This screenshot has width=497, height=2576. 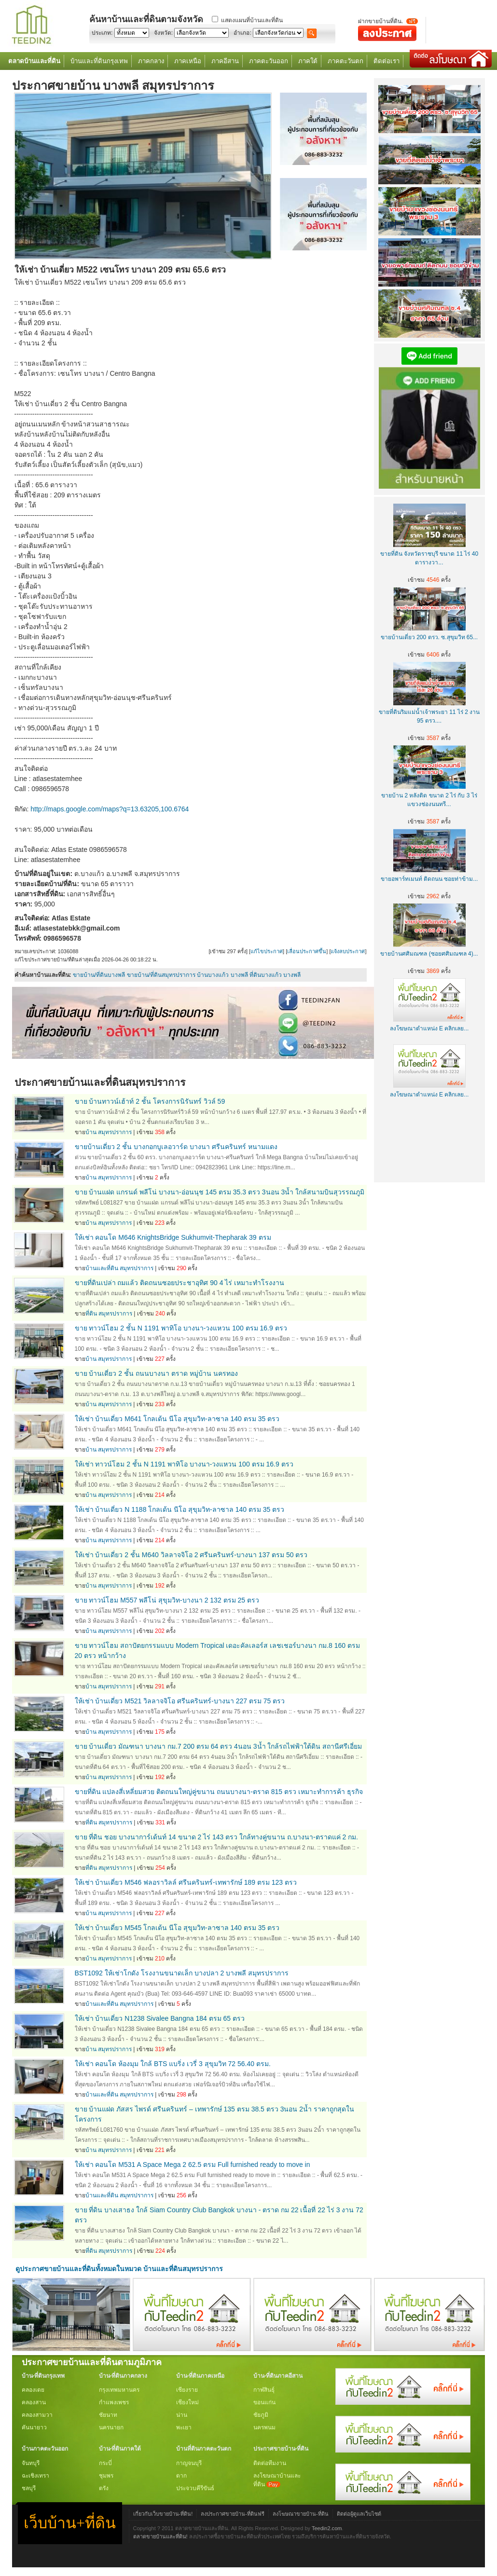 What do you see at coordinates (306, 951) in the screenshot?
I see `เลื่อนประกาศขึ้น` at bounding box center [306, 951].